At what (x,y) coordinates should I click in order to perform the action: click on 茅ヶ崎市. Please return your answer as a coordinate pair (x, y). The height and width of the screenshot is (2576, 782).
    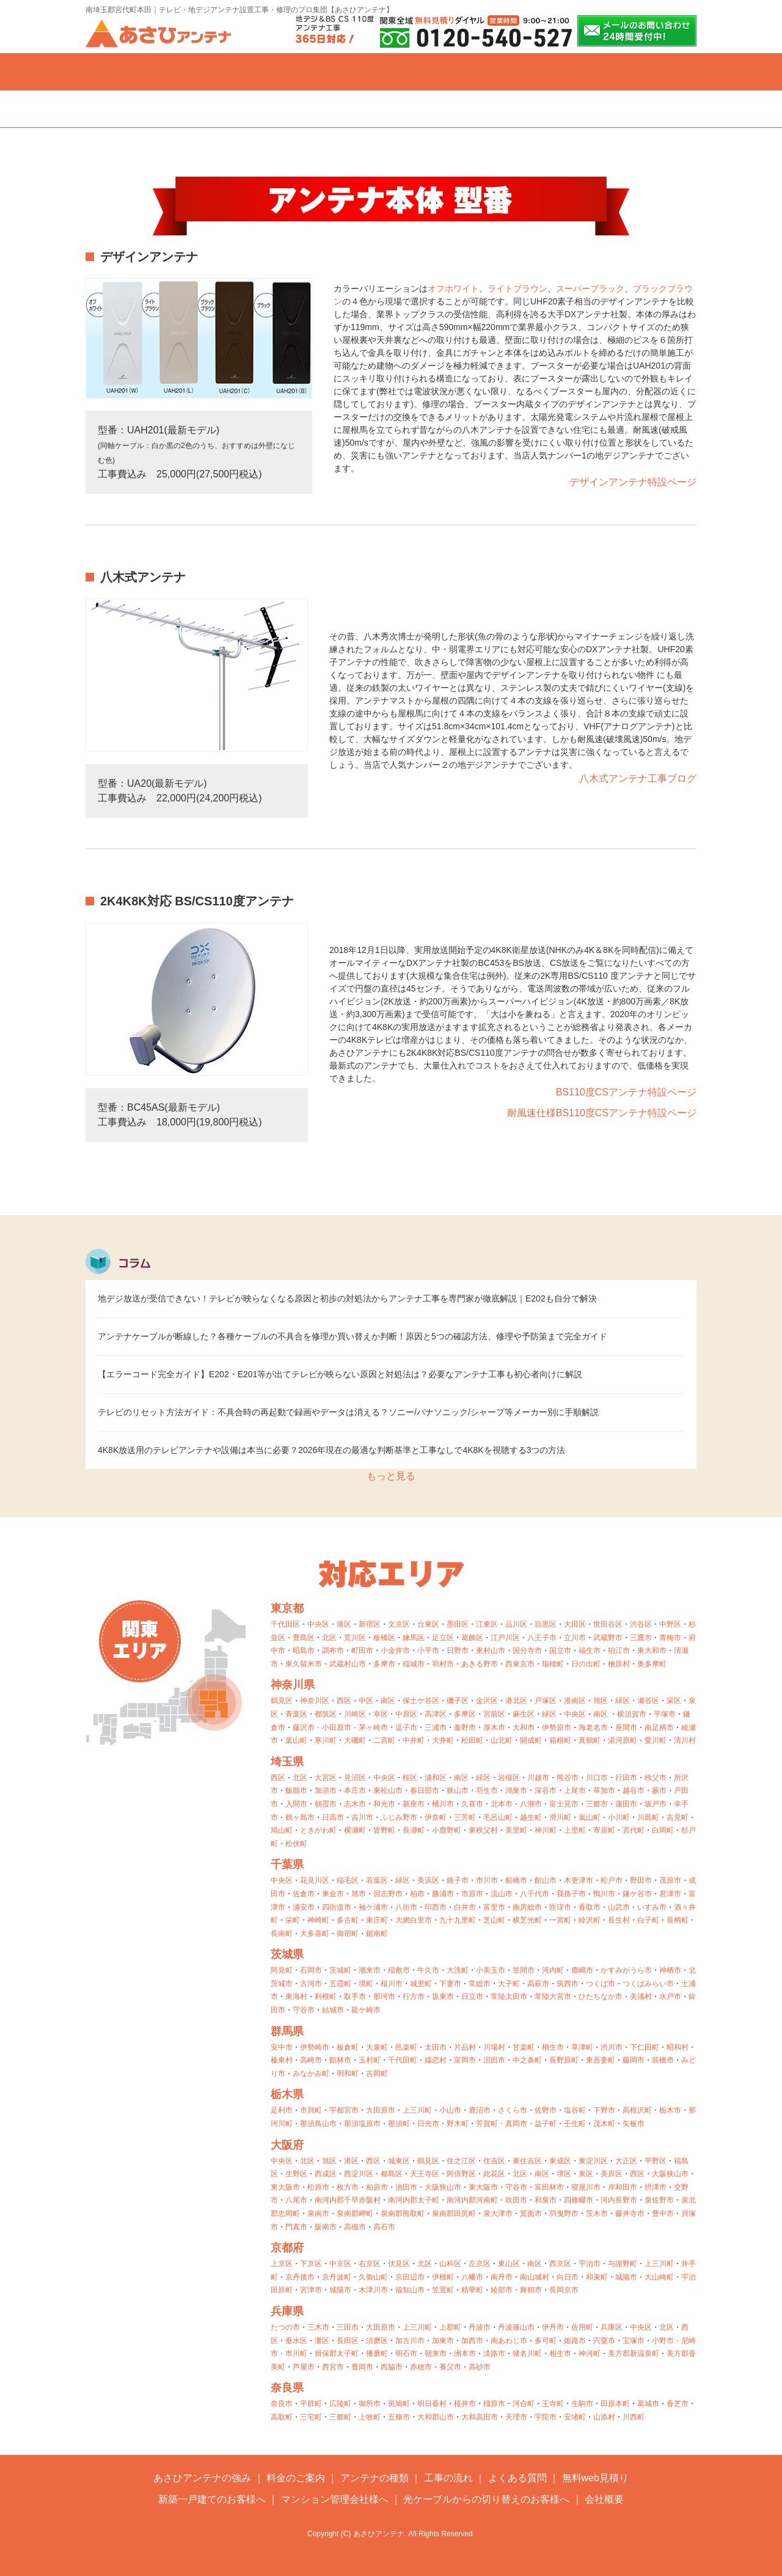
    Looking at the image, I should click on (373, 1727).